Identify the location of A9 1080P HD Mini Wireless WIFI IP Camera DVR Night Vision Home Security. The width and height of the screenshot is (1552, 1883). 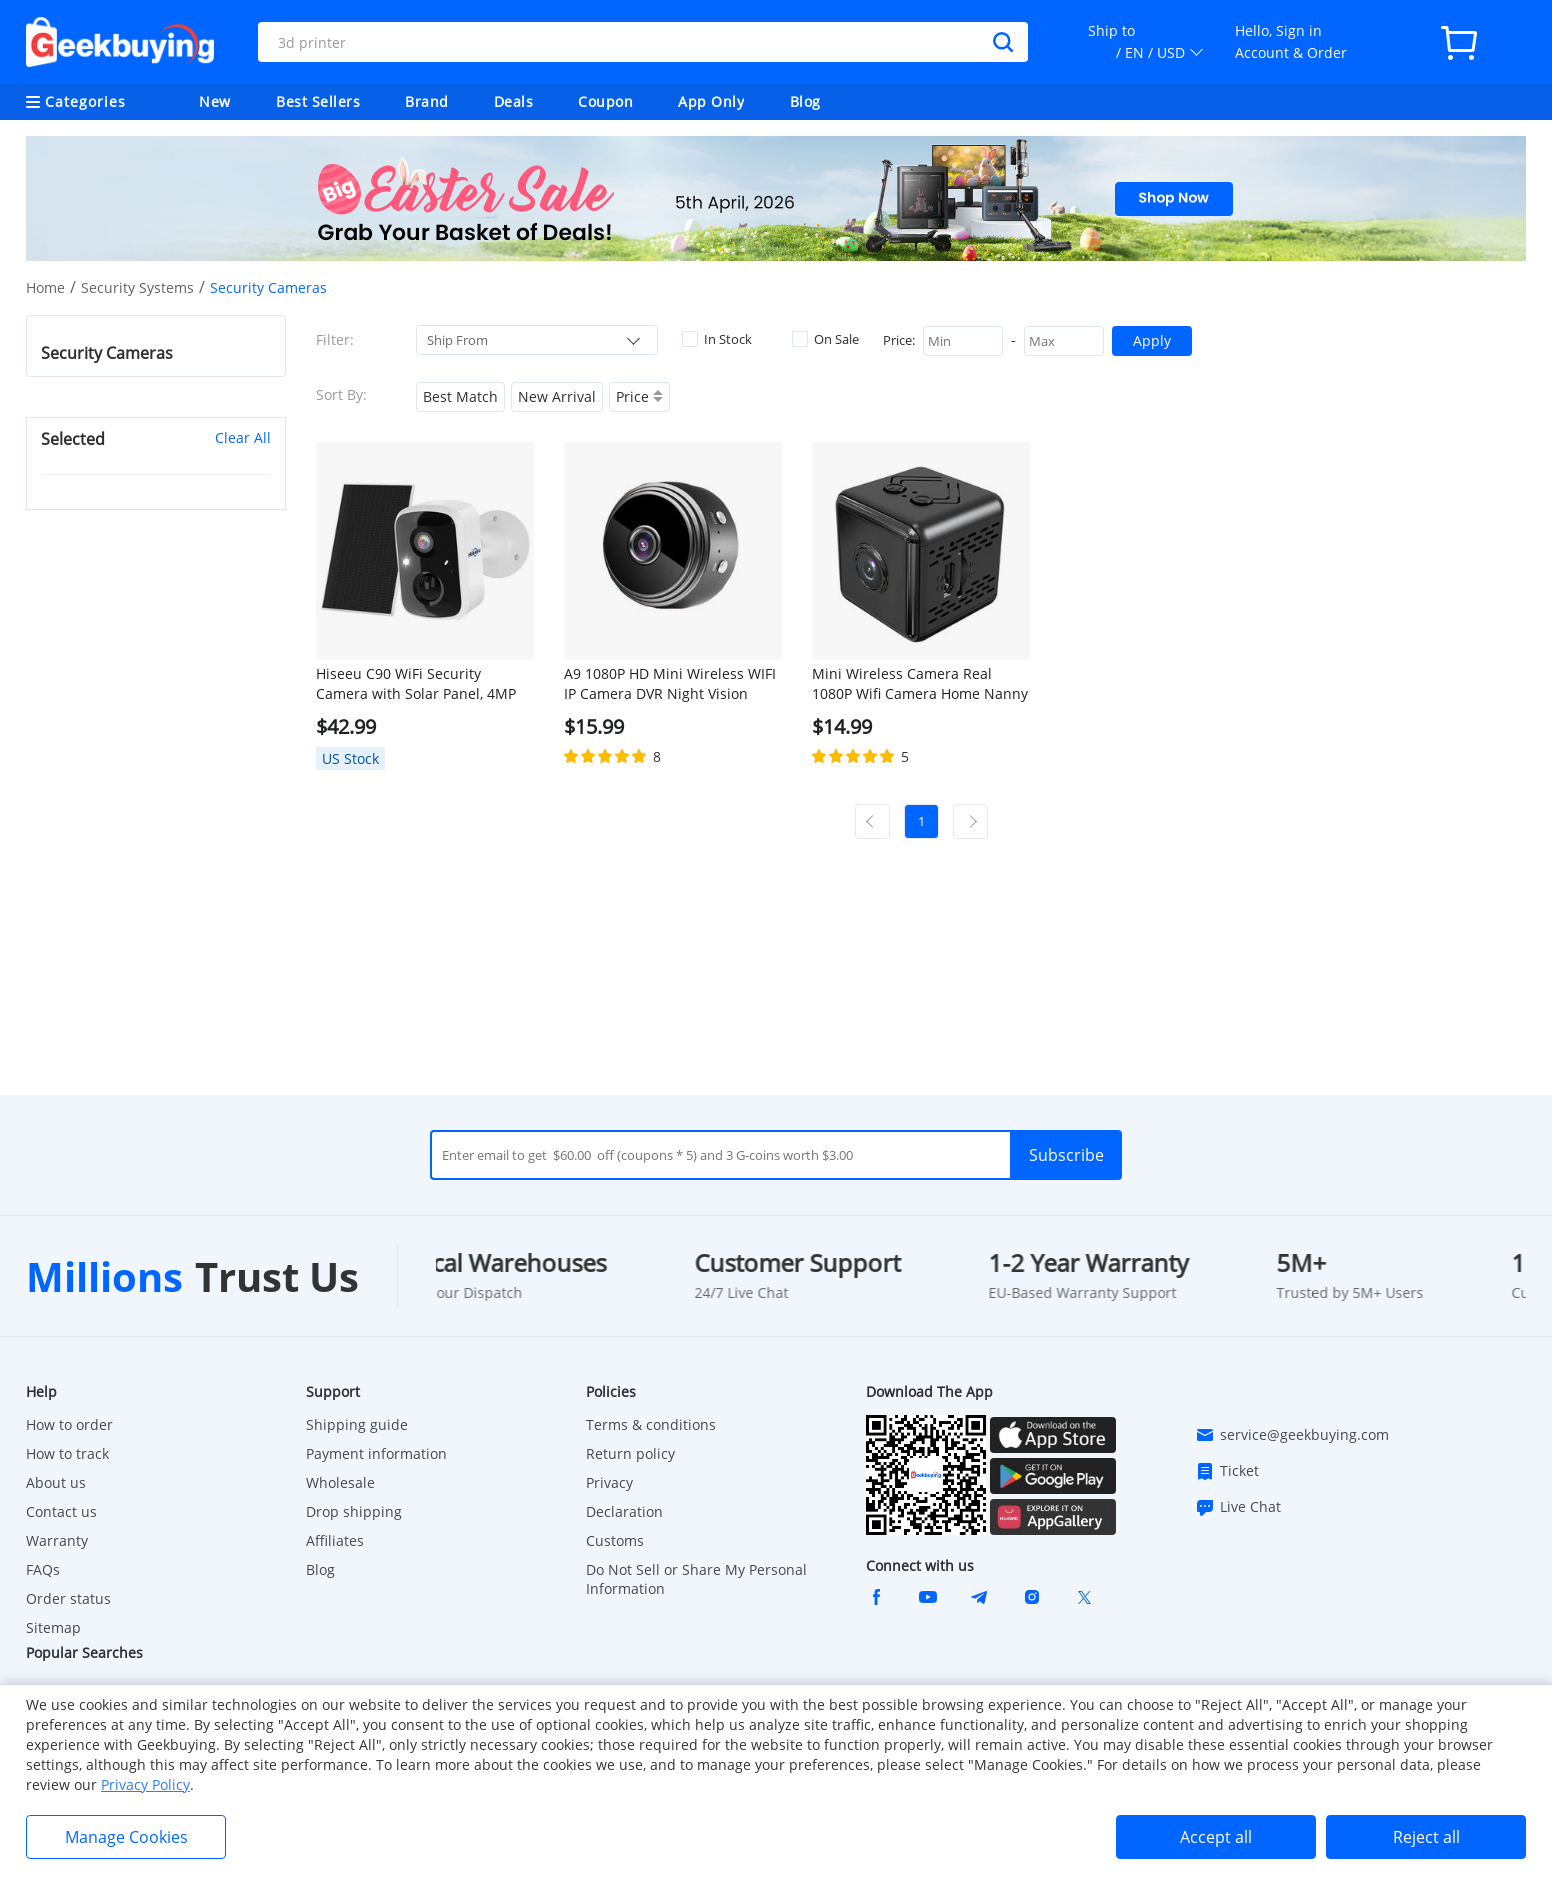
(670, 684).